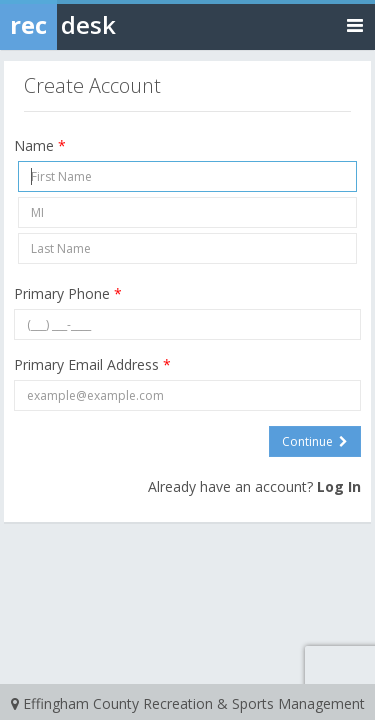 The height and width of the screenshot is (720, 375). I want to click on [Middle Initial], so click(187, 212).